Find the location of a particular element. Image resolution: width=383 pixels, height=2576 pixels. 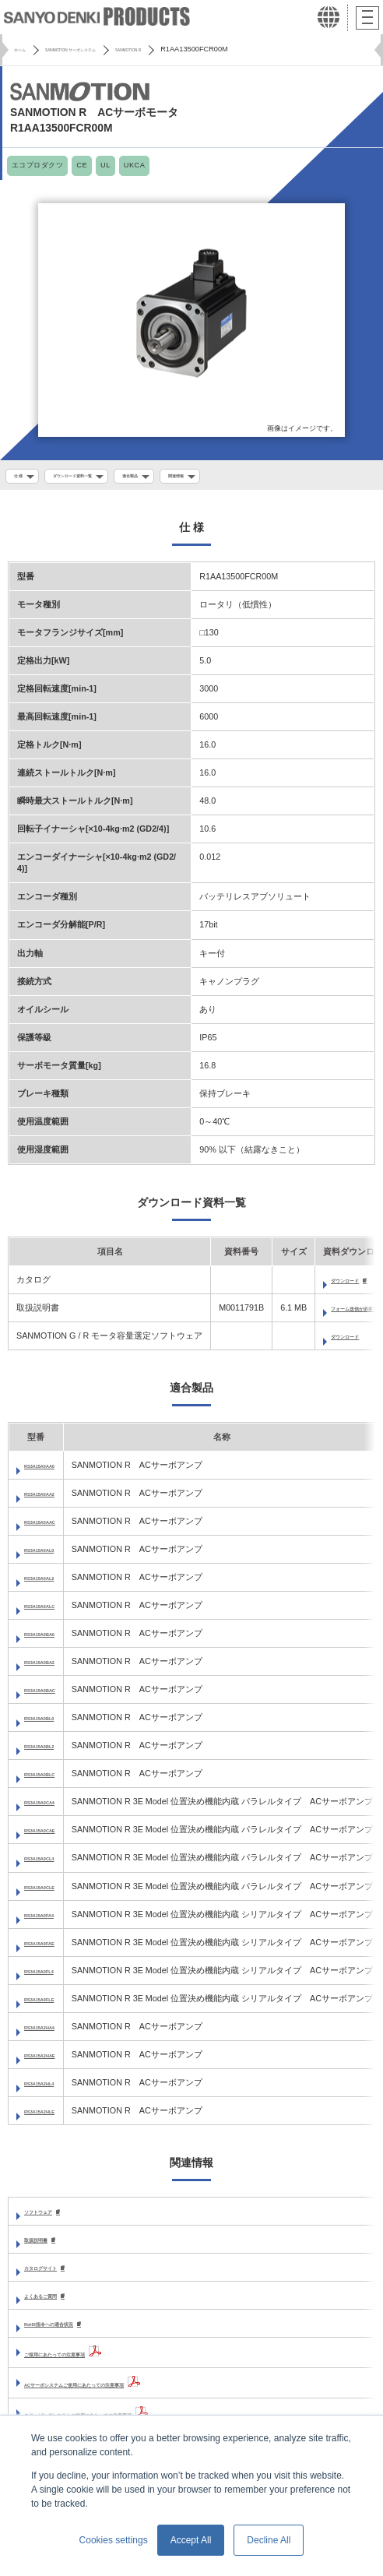

関連情報 is located at coordinates (234, 477).